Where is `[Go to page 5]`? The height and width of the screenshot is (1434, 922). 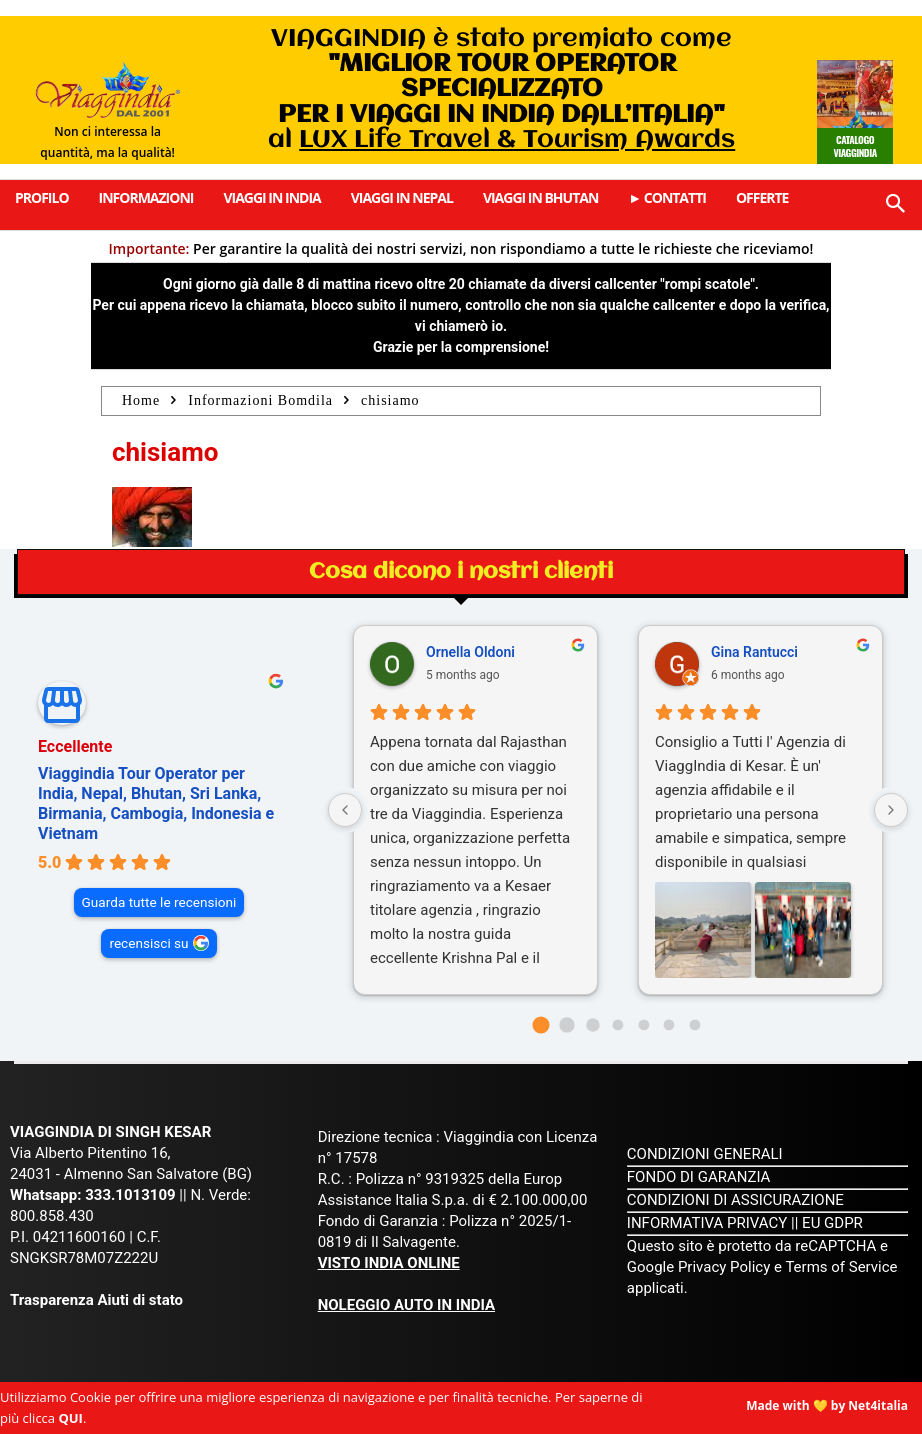
[Go to page 5] is located at coordinates (669, 1025).